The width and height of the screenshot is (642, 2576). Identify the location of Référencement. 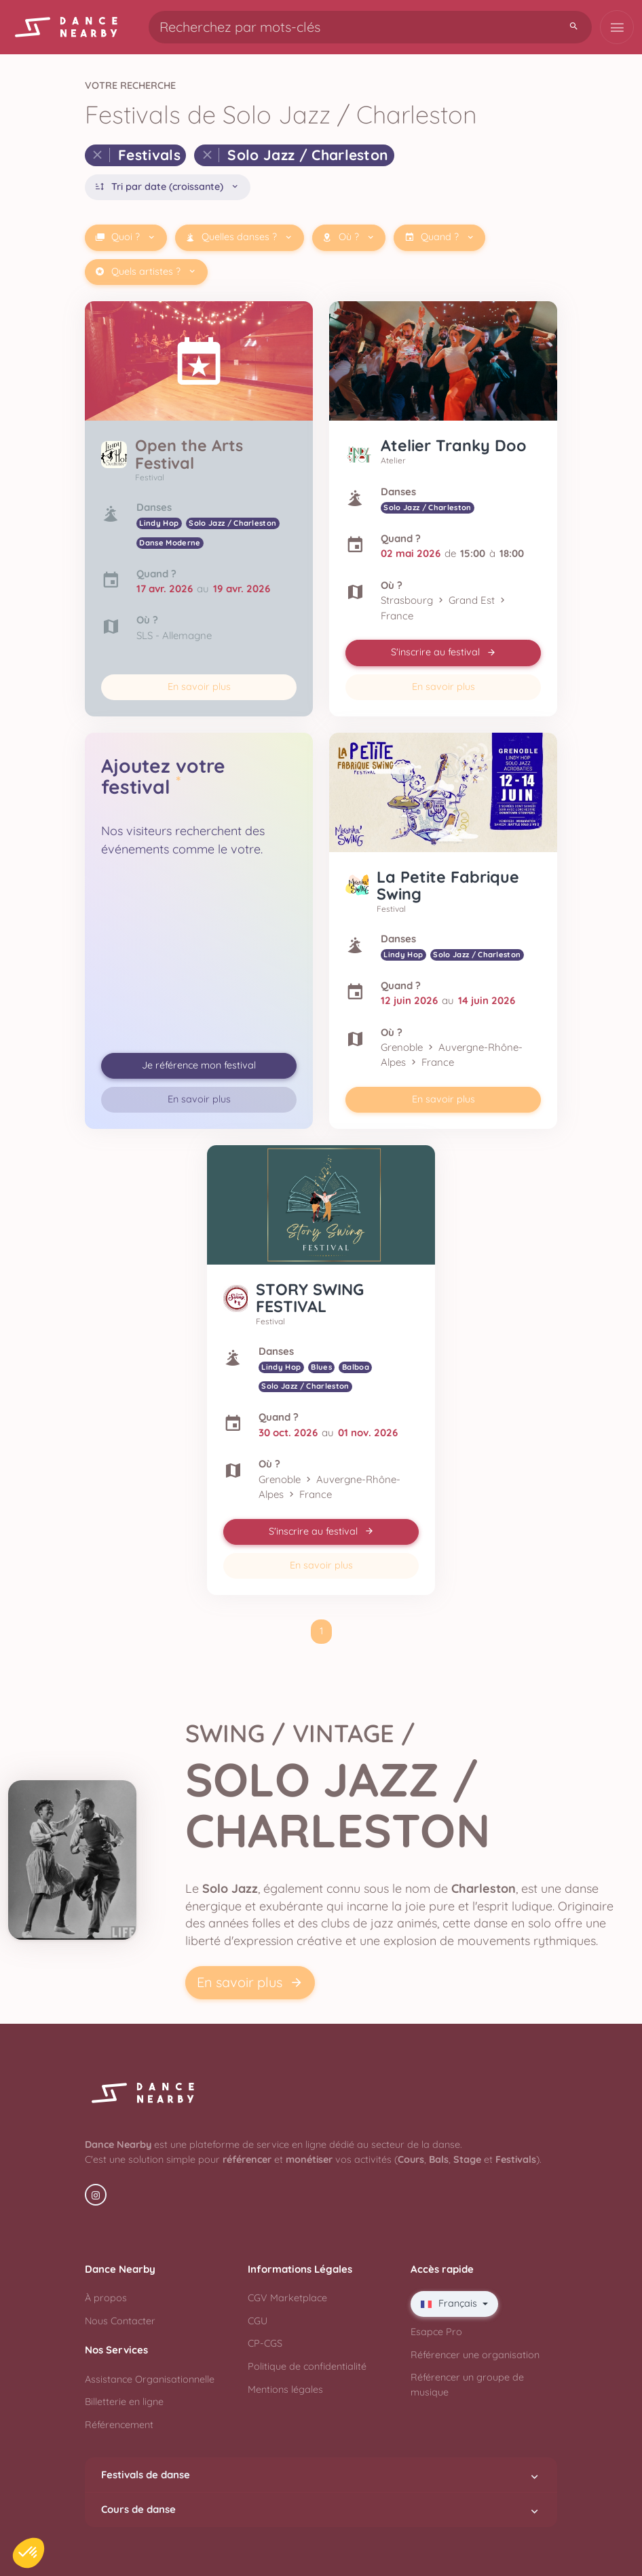
(119, 2425).